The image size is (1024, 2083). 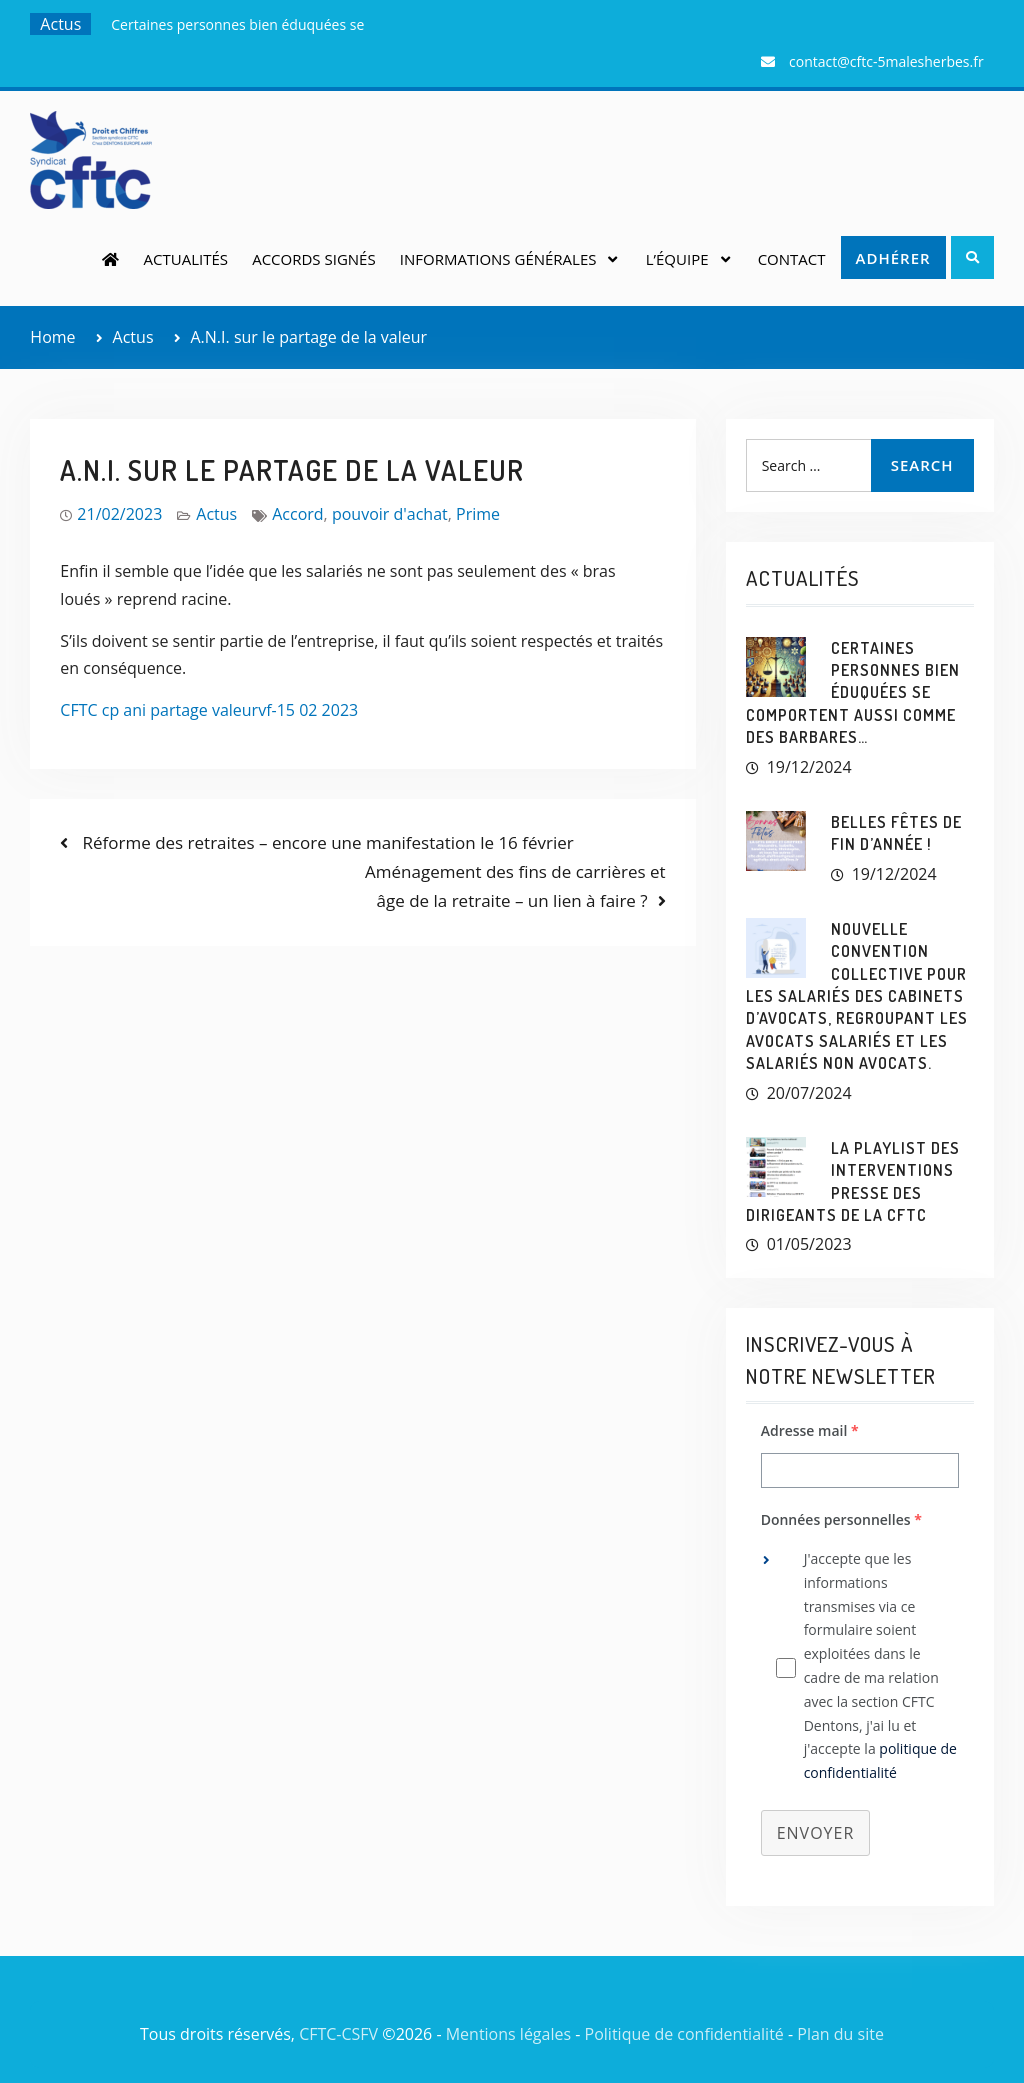 I want to click on Certaines personnes bien éduquées se comportent aussi comme des barbares…, so click(x=853, y=693).